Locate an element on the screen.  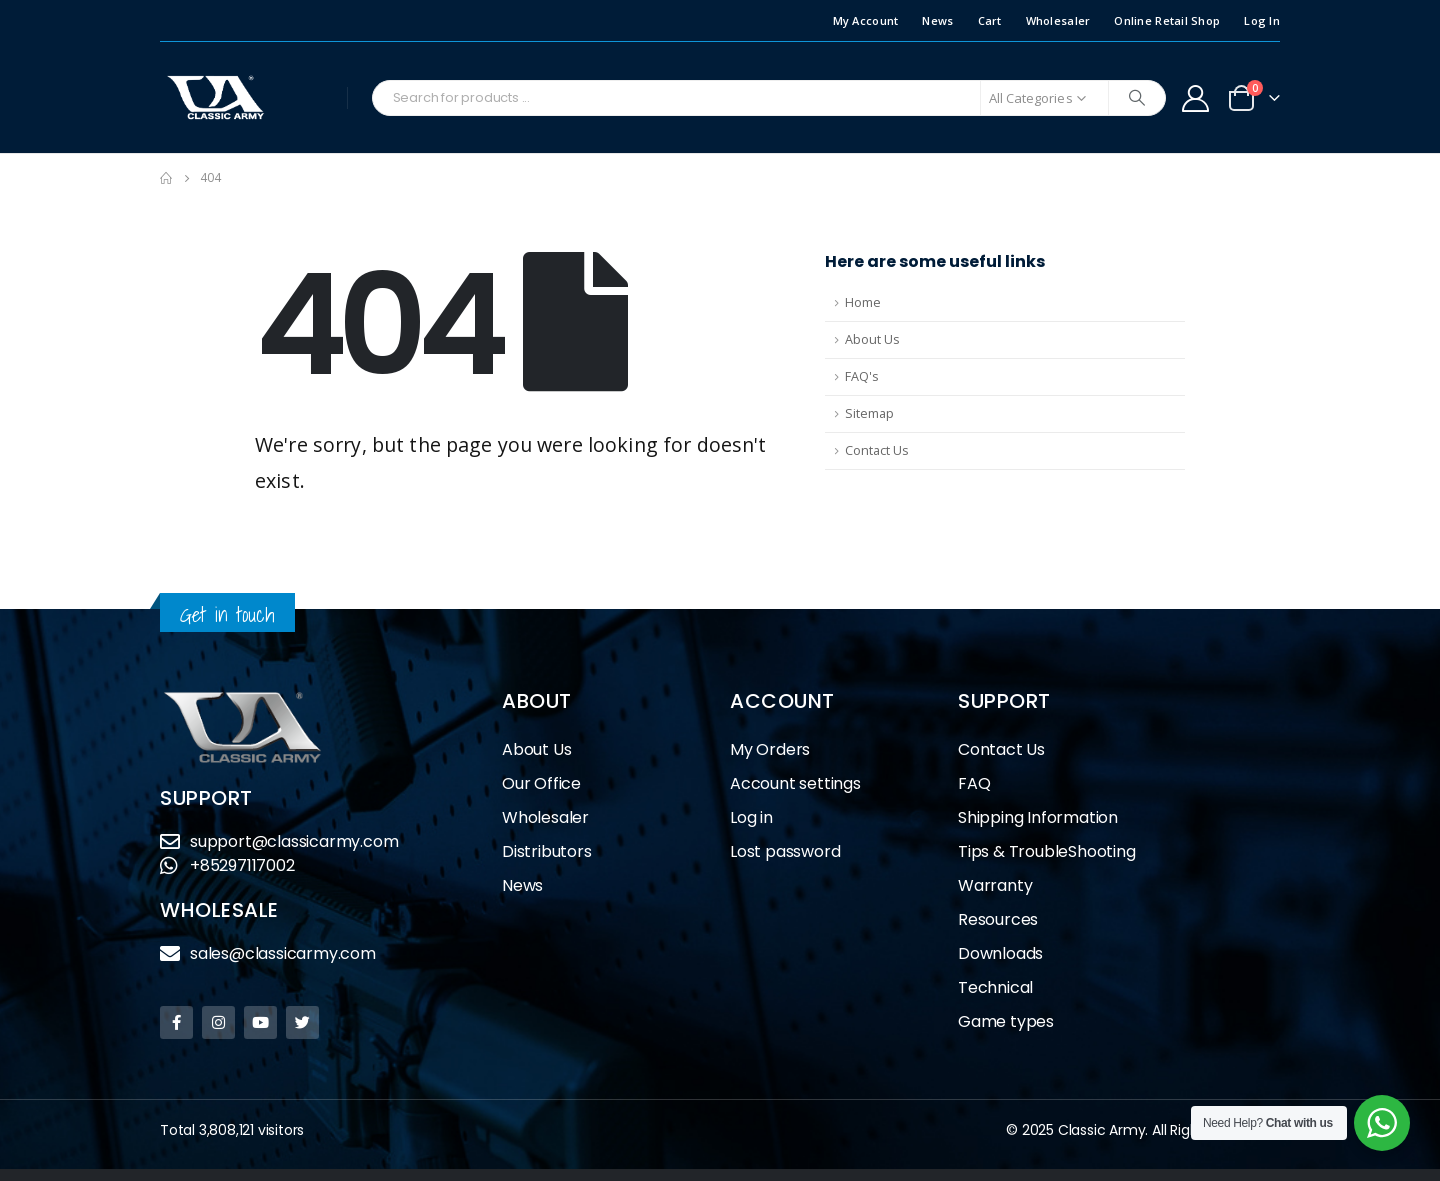
About Us is located at coordinates (872, 339).